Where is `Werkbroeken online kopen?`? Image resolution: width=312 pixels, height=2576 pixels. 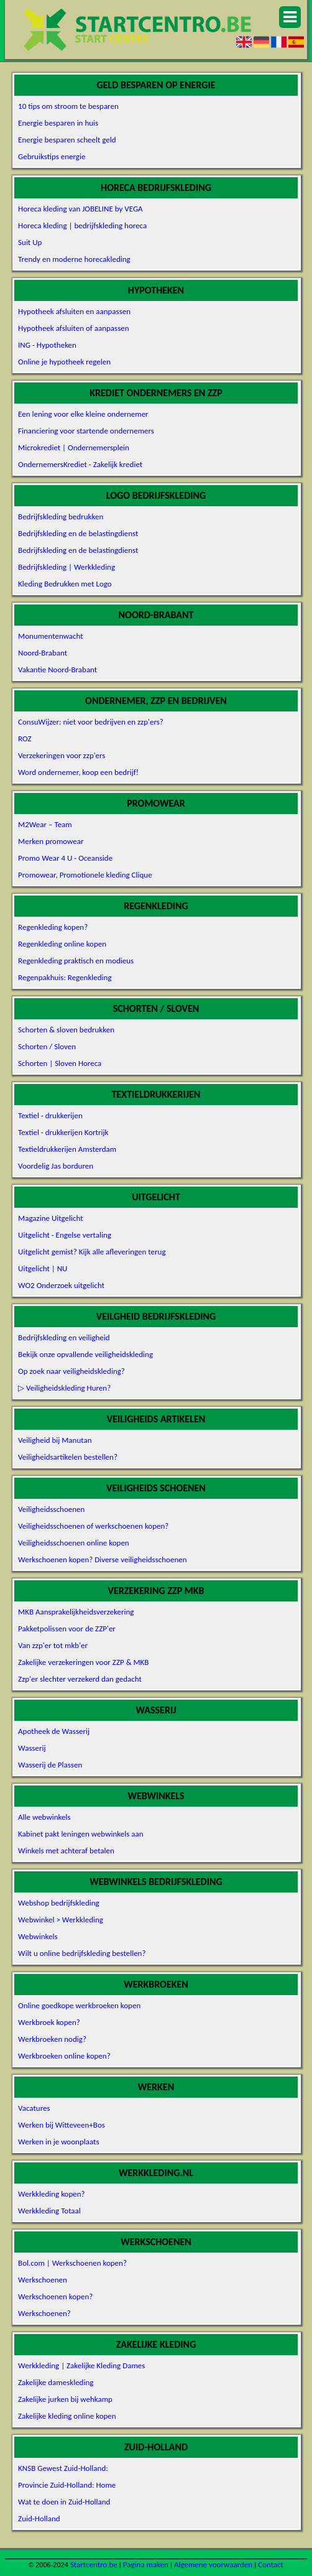 Werkbroeken online kopen? is located at coordinates (64, 2055).